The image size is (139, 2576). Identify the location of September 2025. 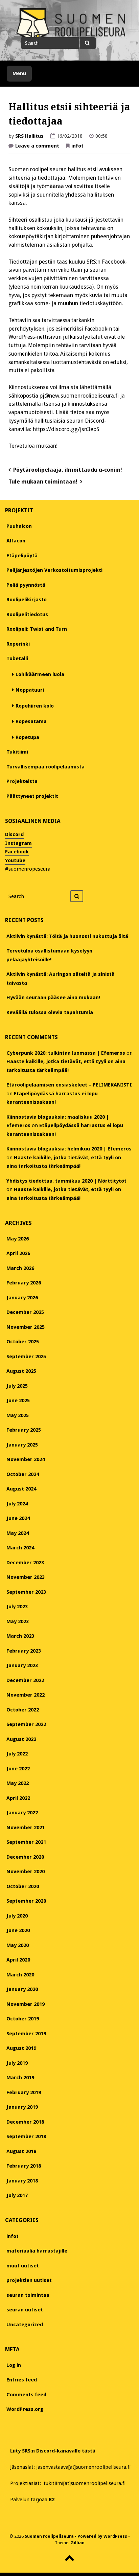
(26, 1356).